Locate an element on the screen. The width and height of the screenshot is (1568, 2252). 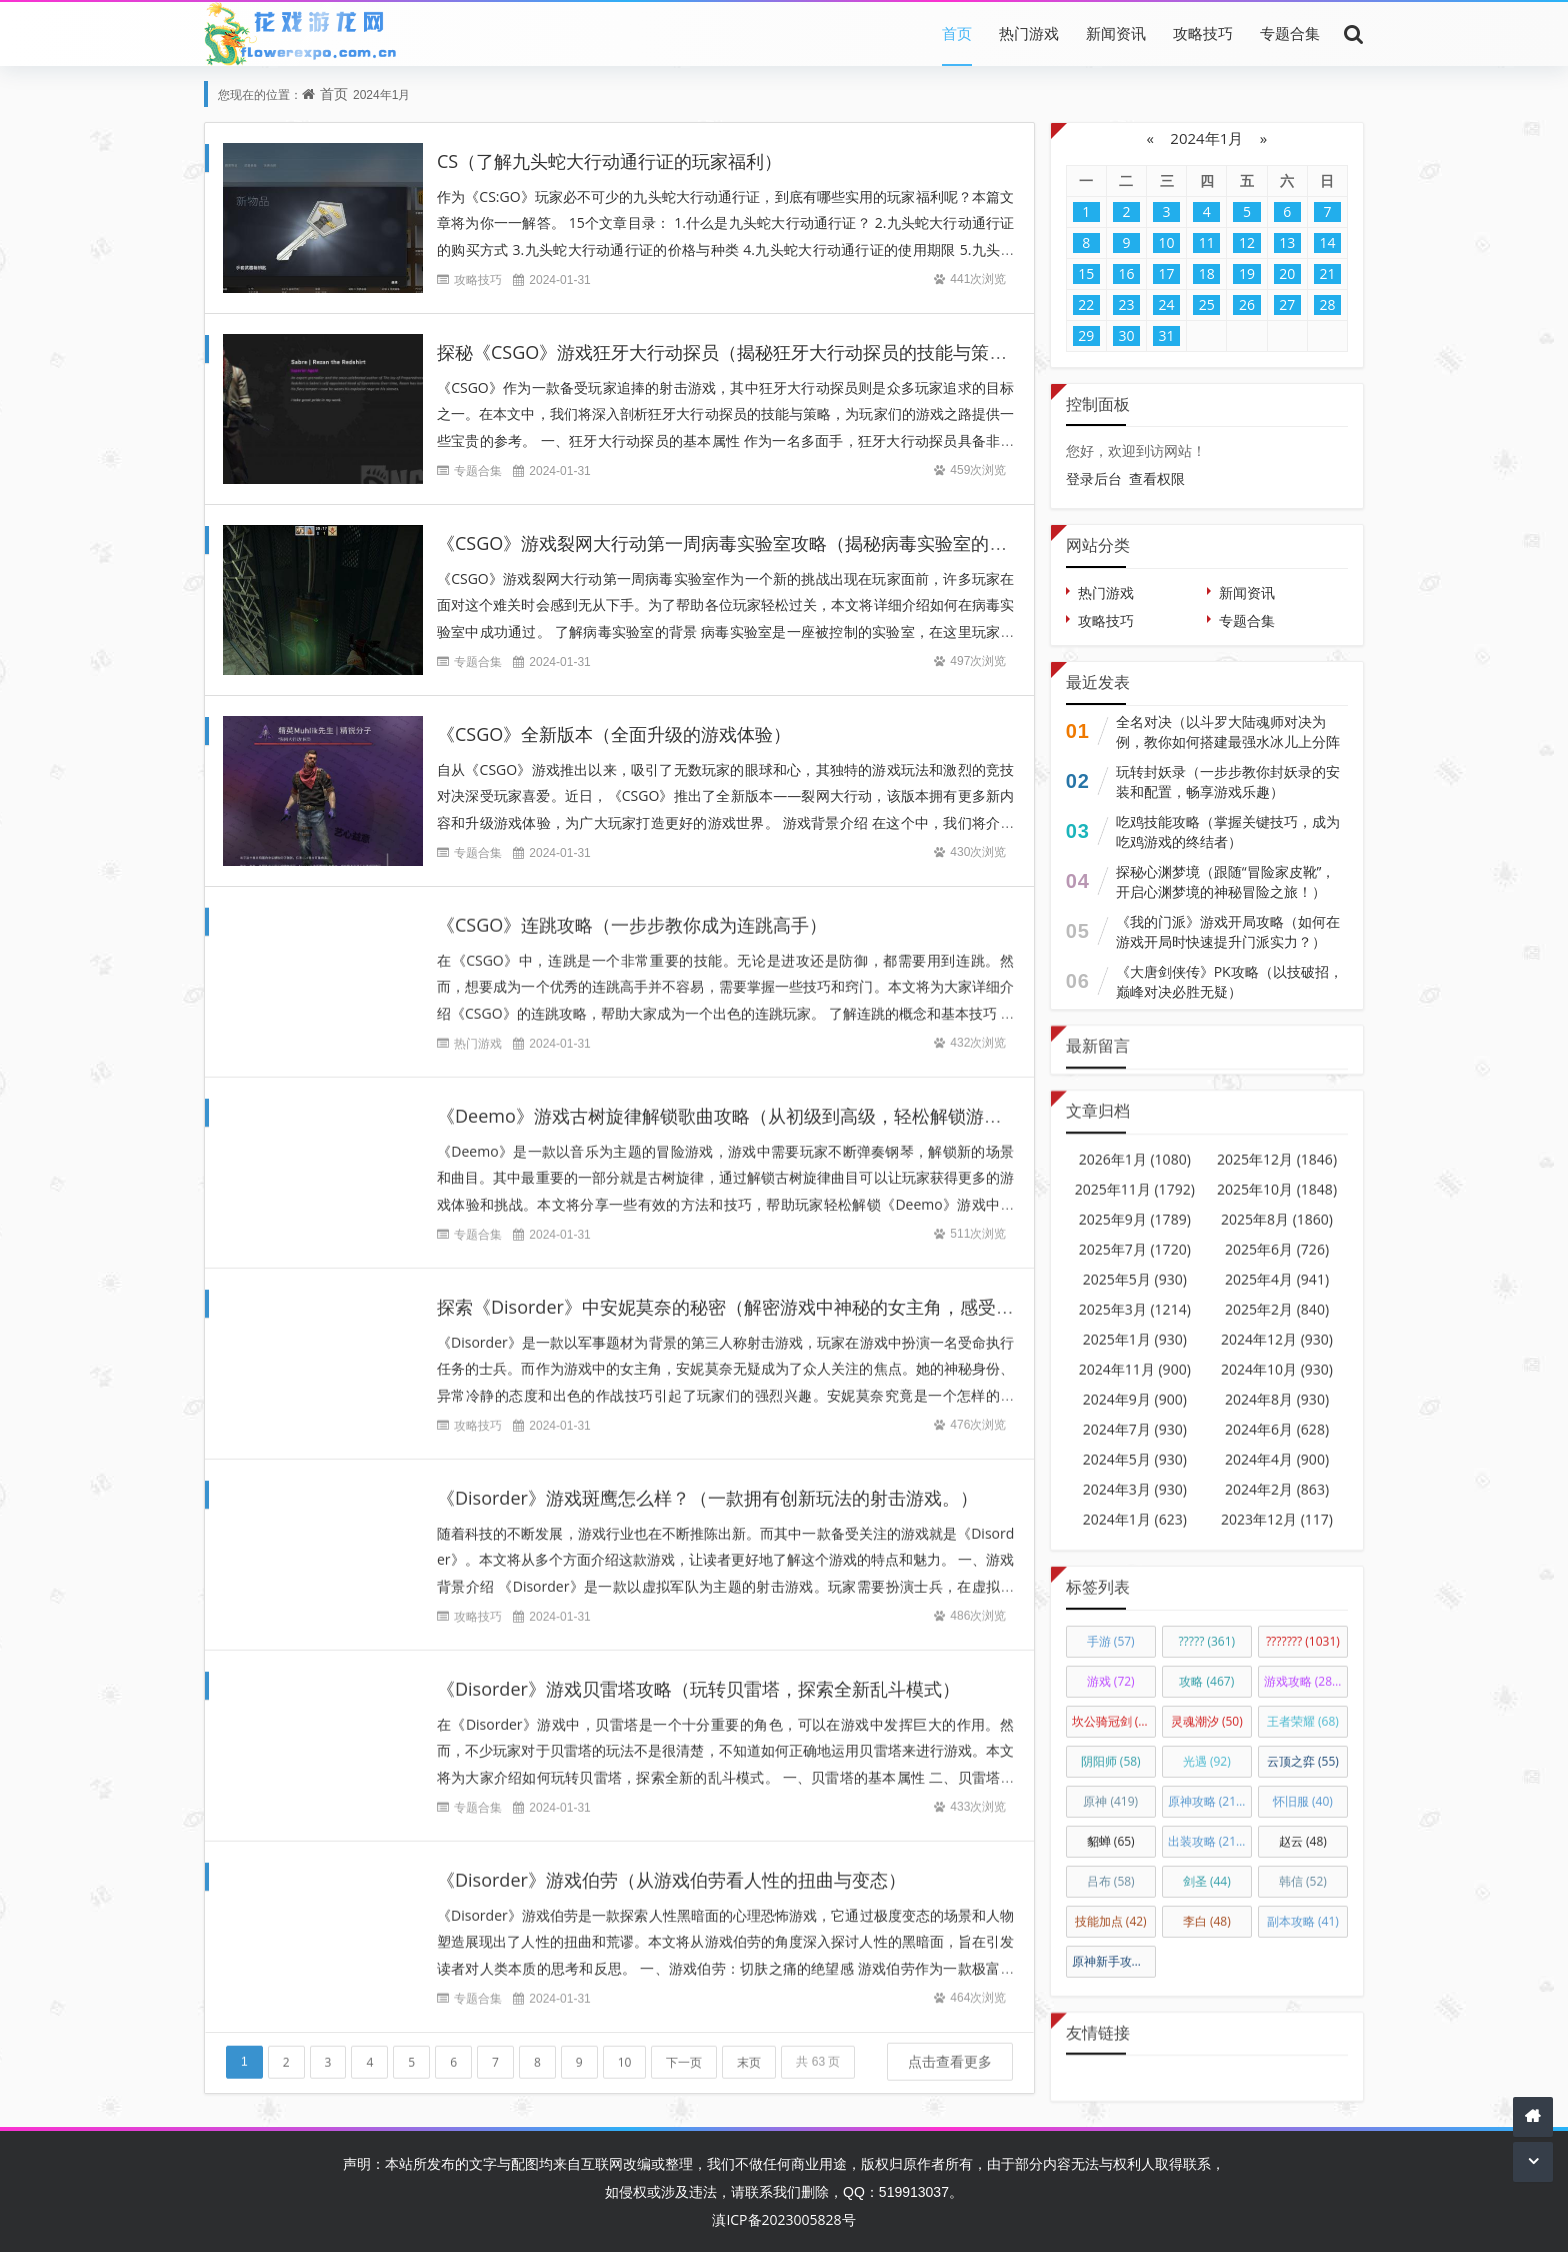
13 is located at coordinates (1287, 242).